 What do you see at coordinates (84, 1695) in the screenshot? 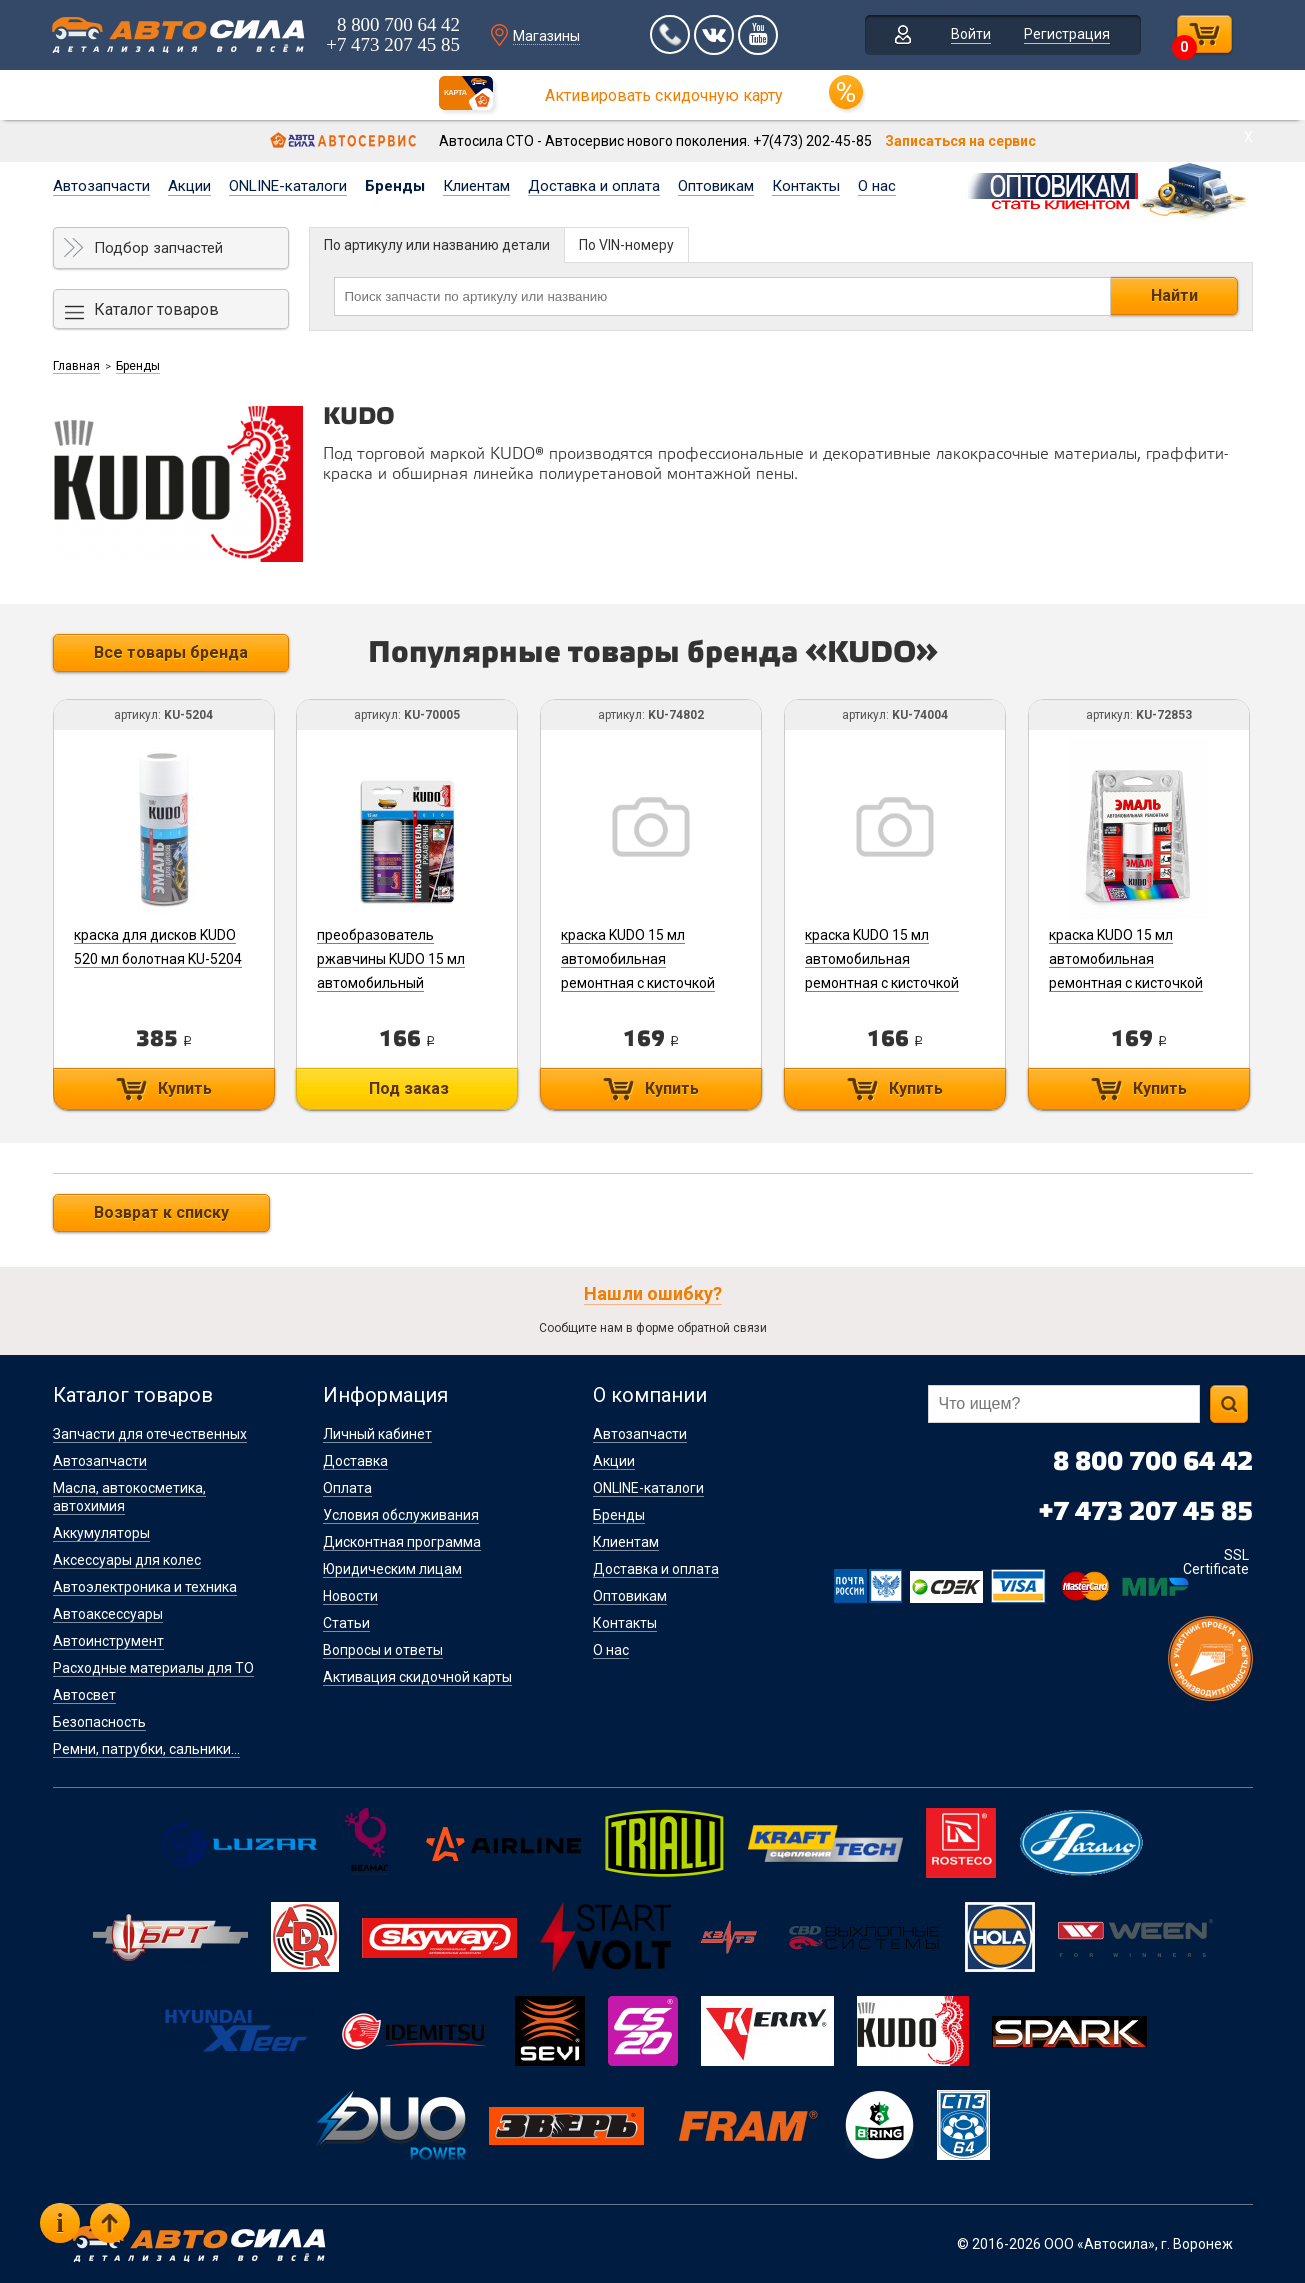
I see `Автосвет` at bounding box center [84, 1695].